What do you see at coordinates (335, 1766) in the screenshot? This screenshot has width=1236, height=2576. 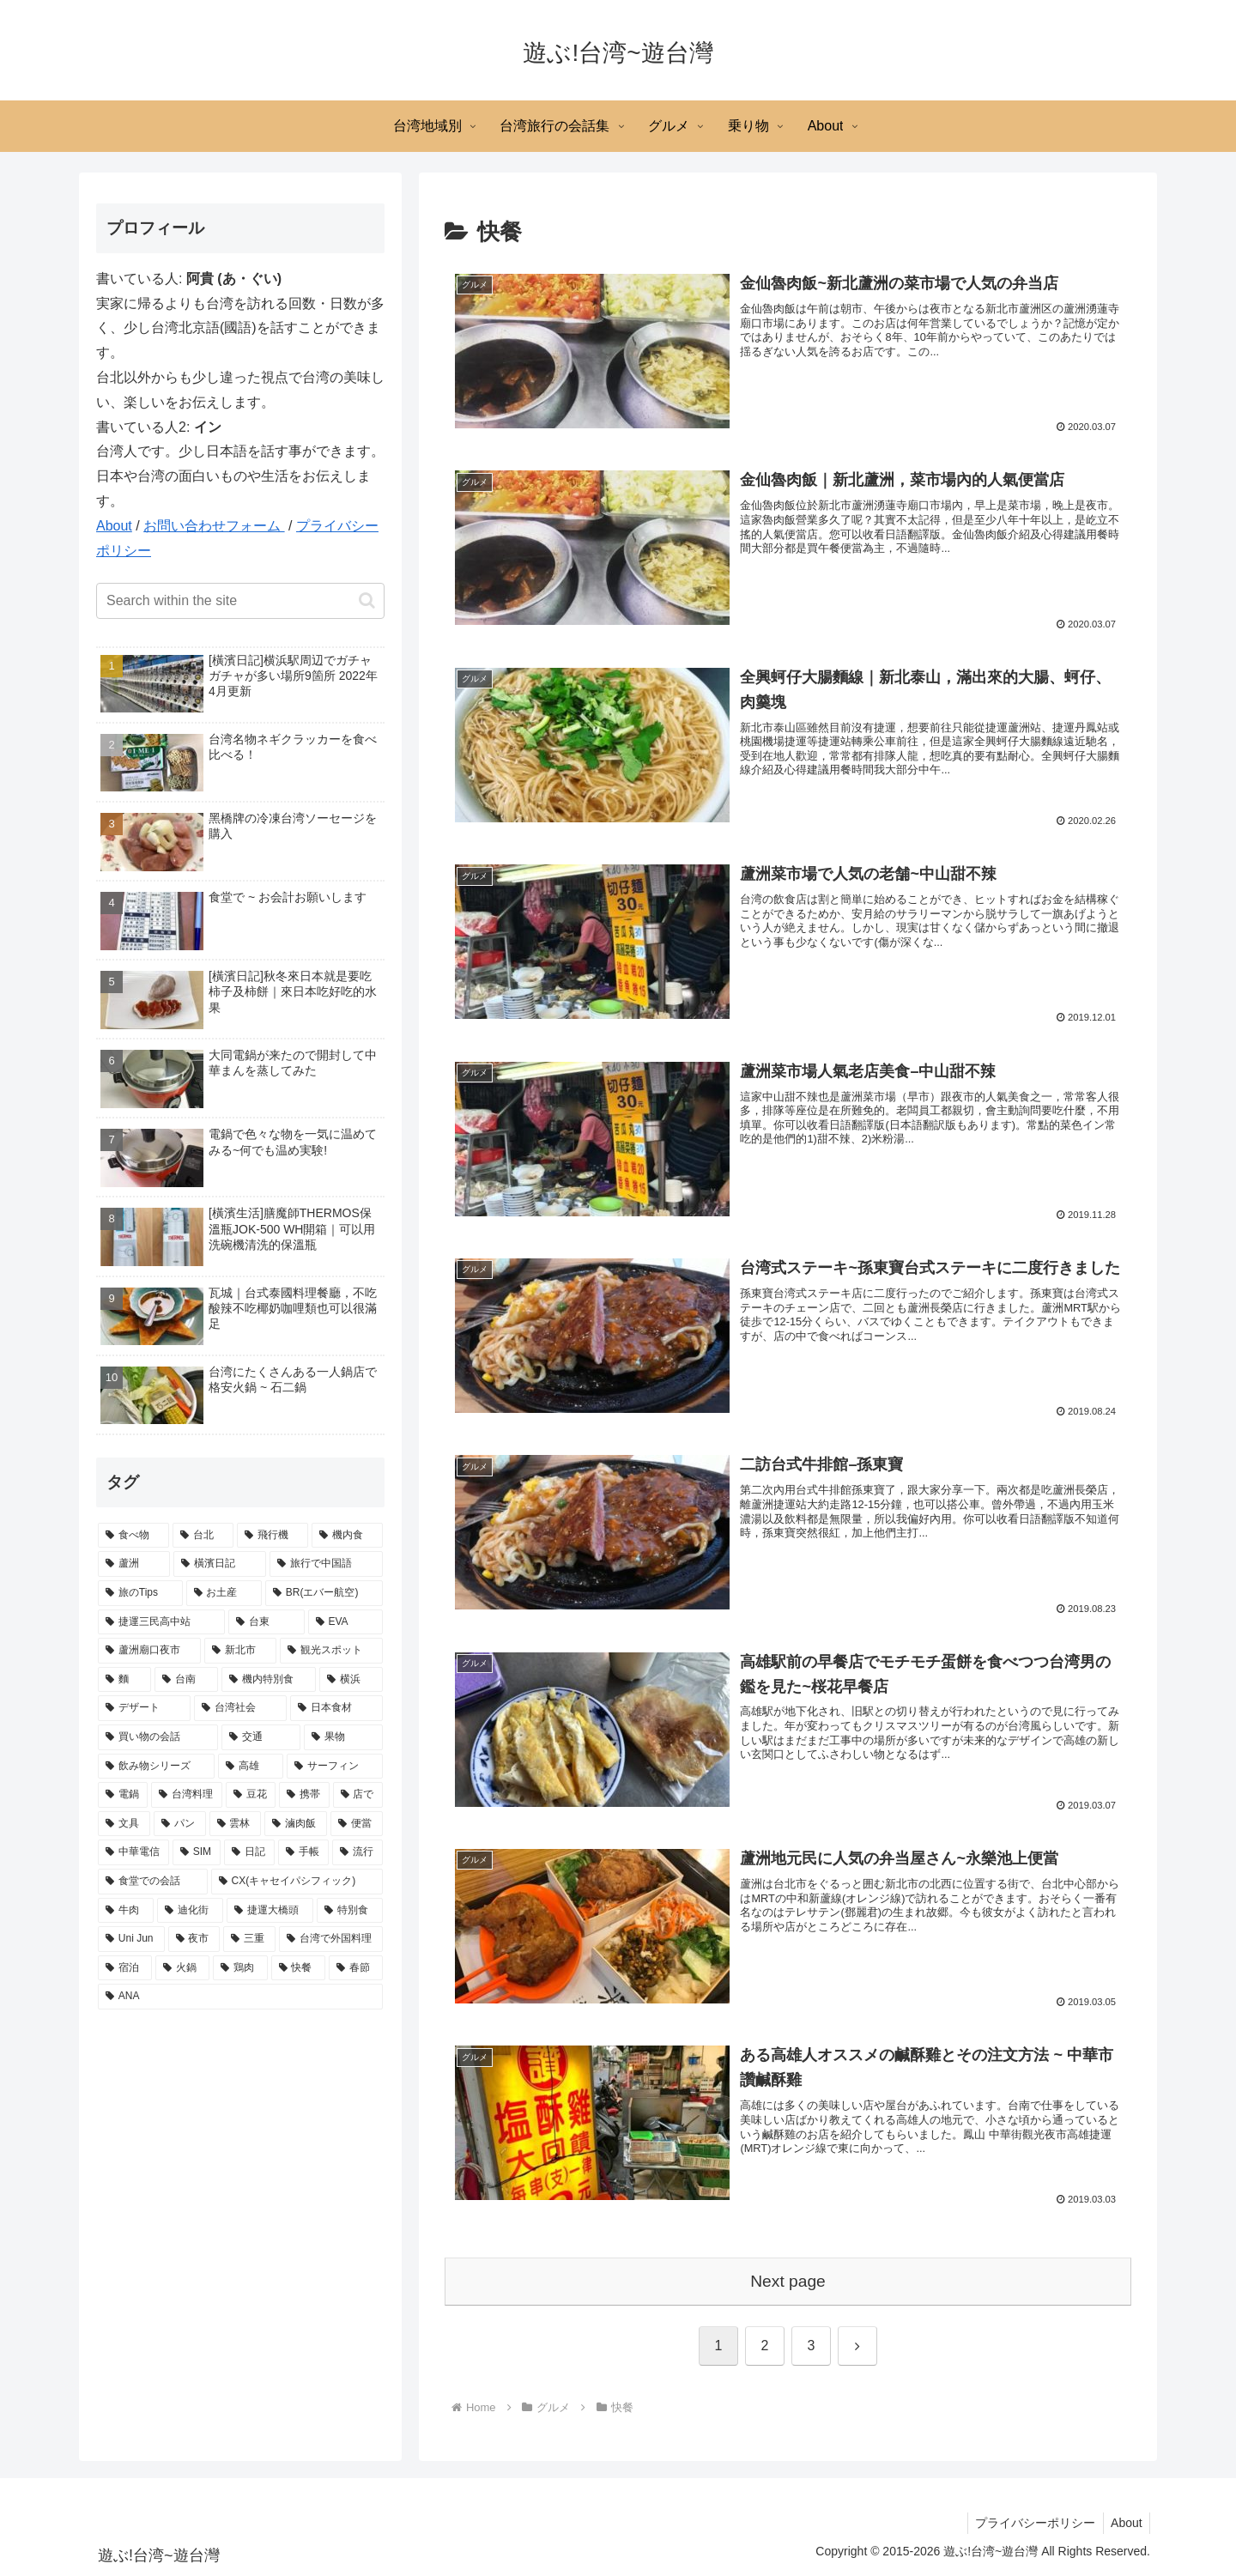 I see `[サーフィン (7 items)]` at bounding box center [335, 1766].